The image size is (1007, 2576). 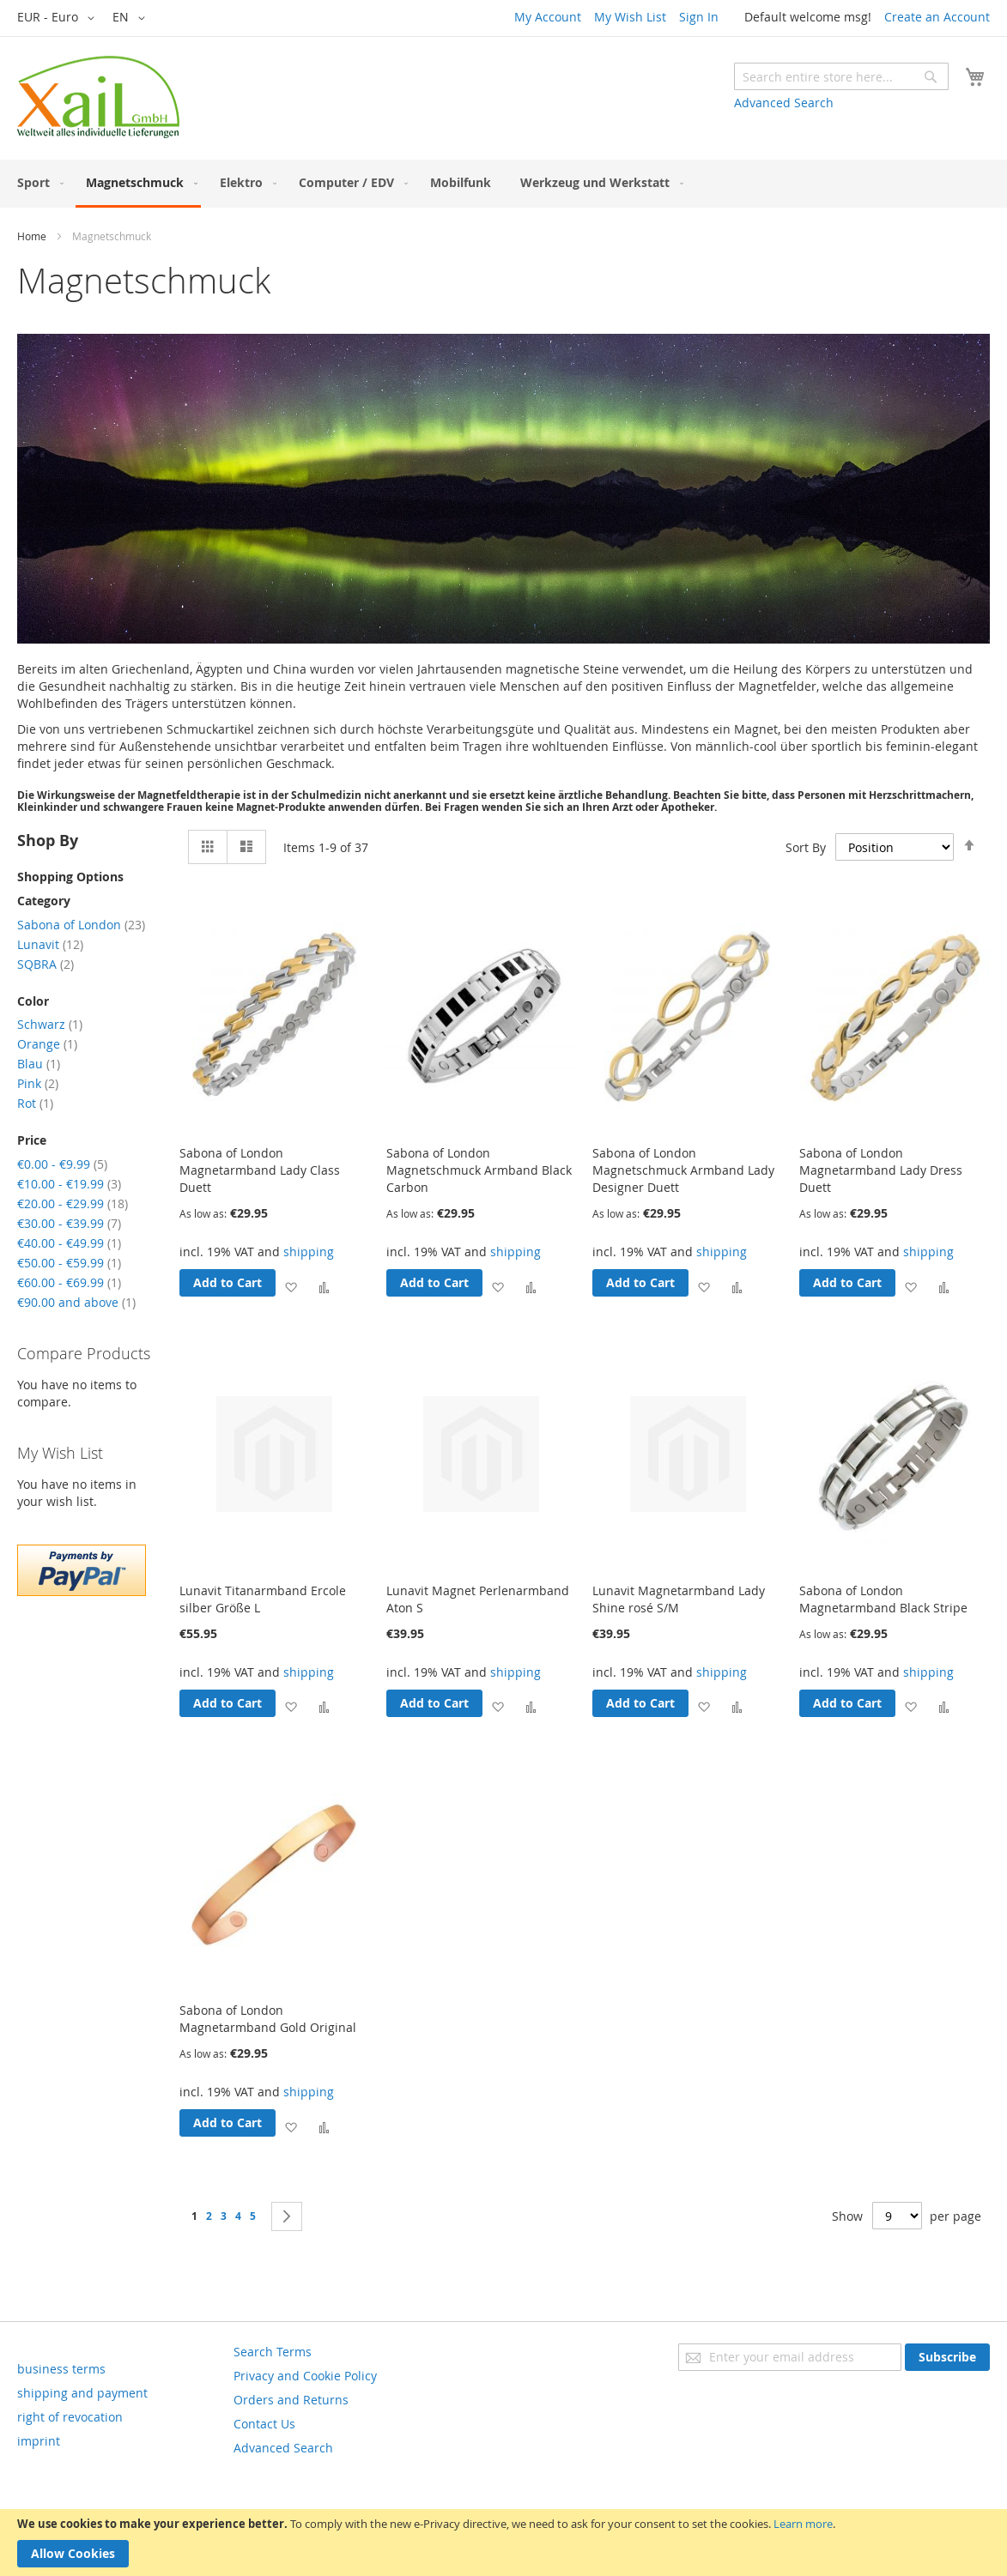 I want to click on SQBRA, so click(x=45, y=964).